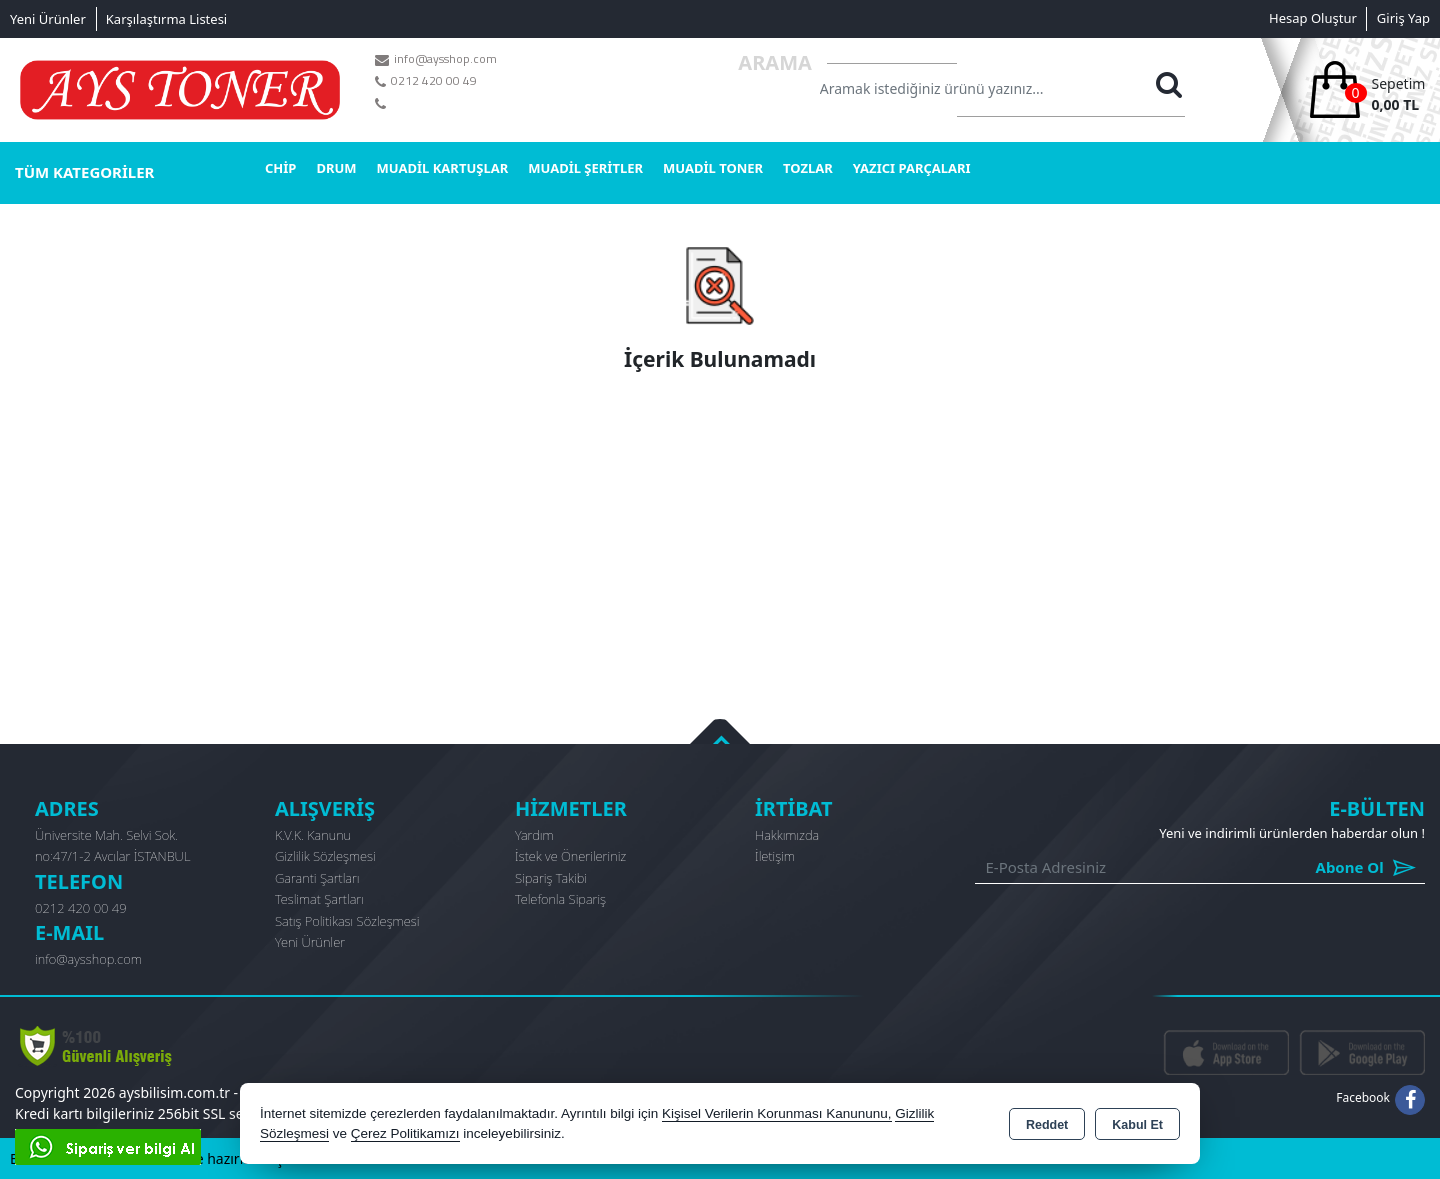  I want to click on MUADİL KARTUŞLAR, so click(443, 168).